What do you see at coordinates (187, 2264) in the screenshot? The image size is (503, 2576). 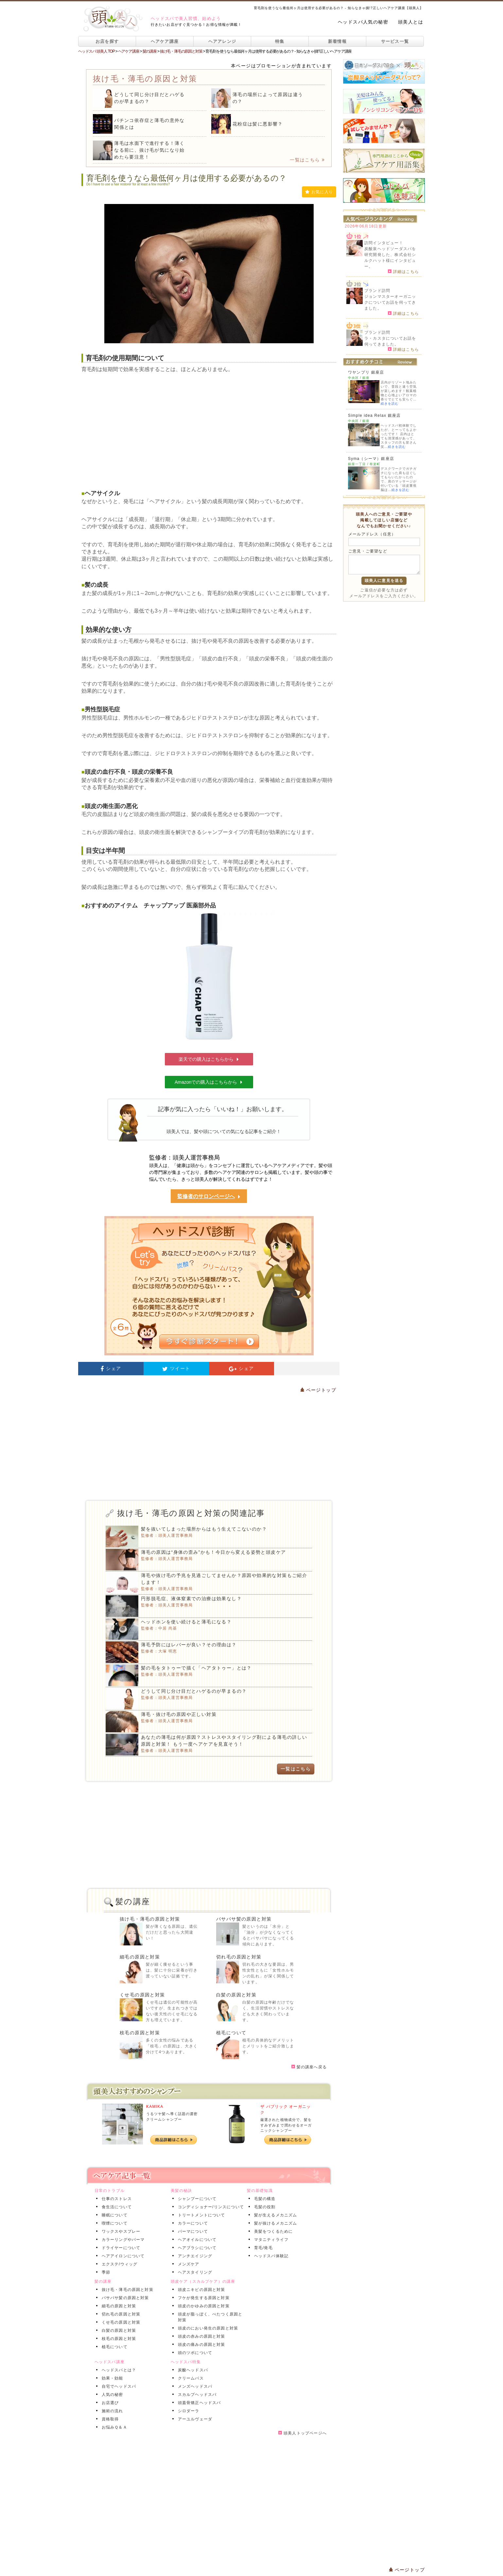 I see `メンズケア` at bounding box center [187, 2264].